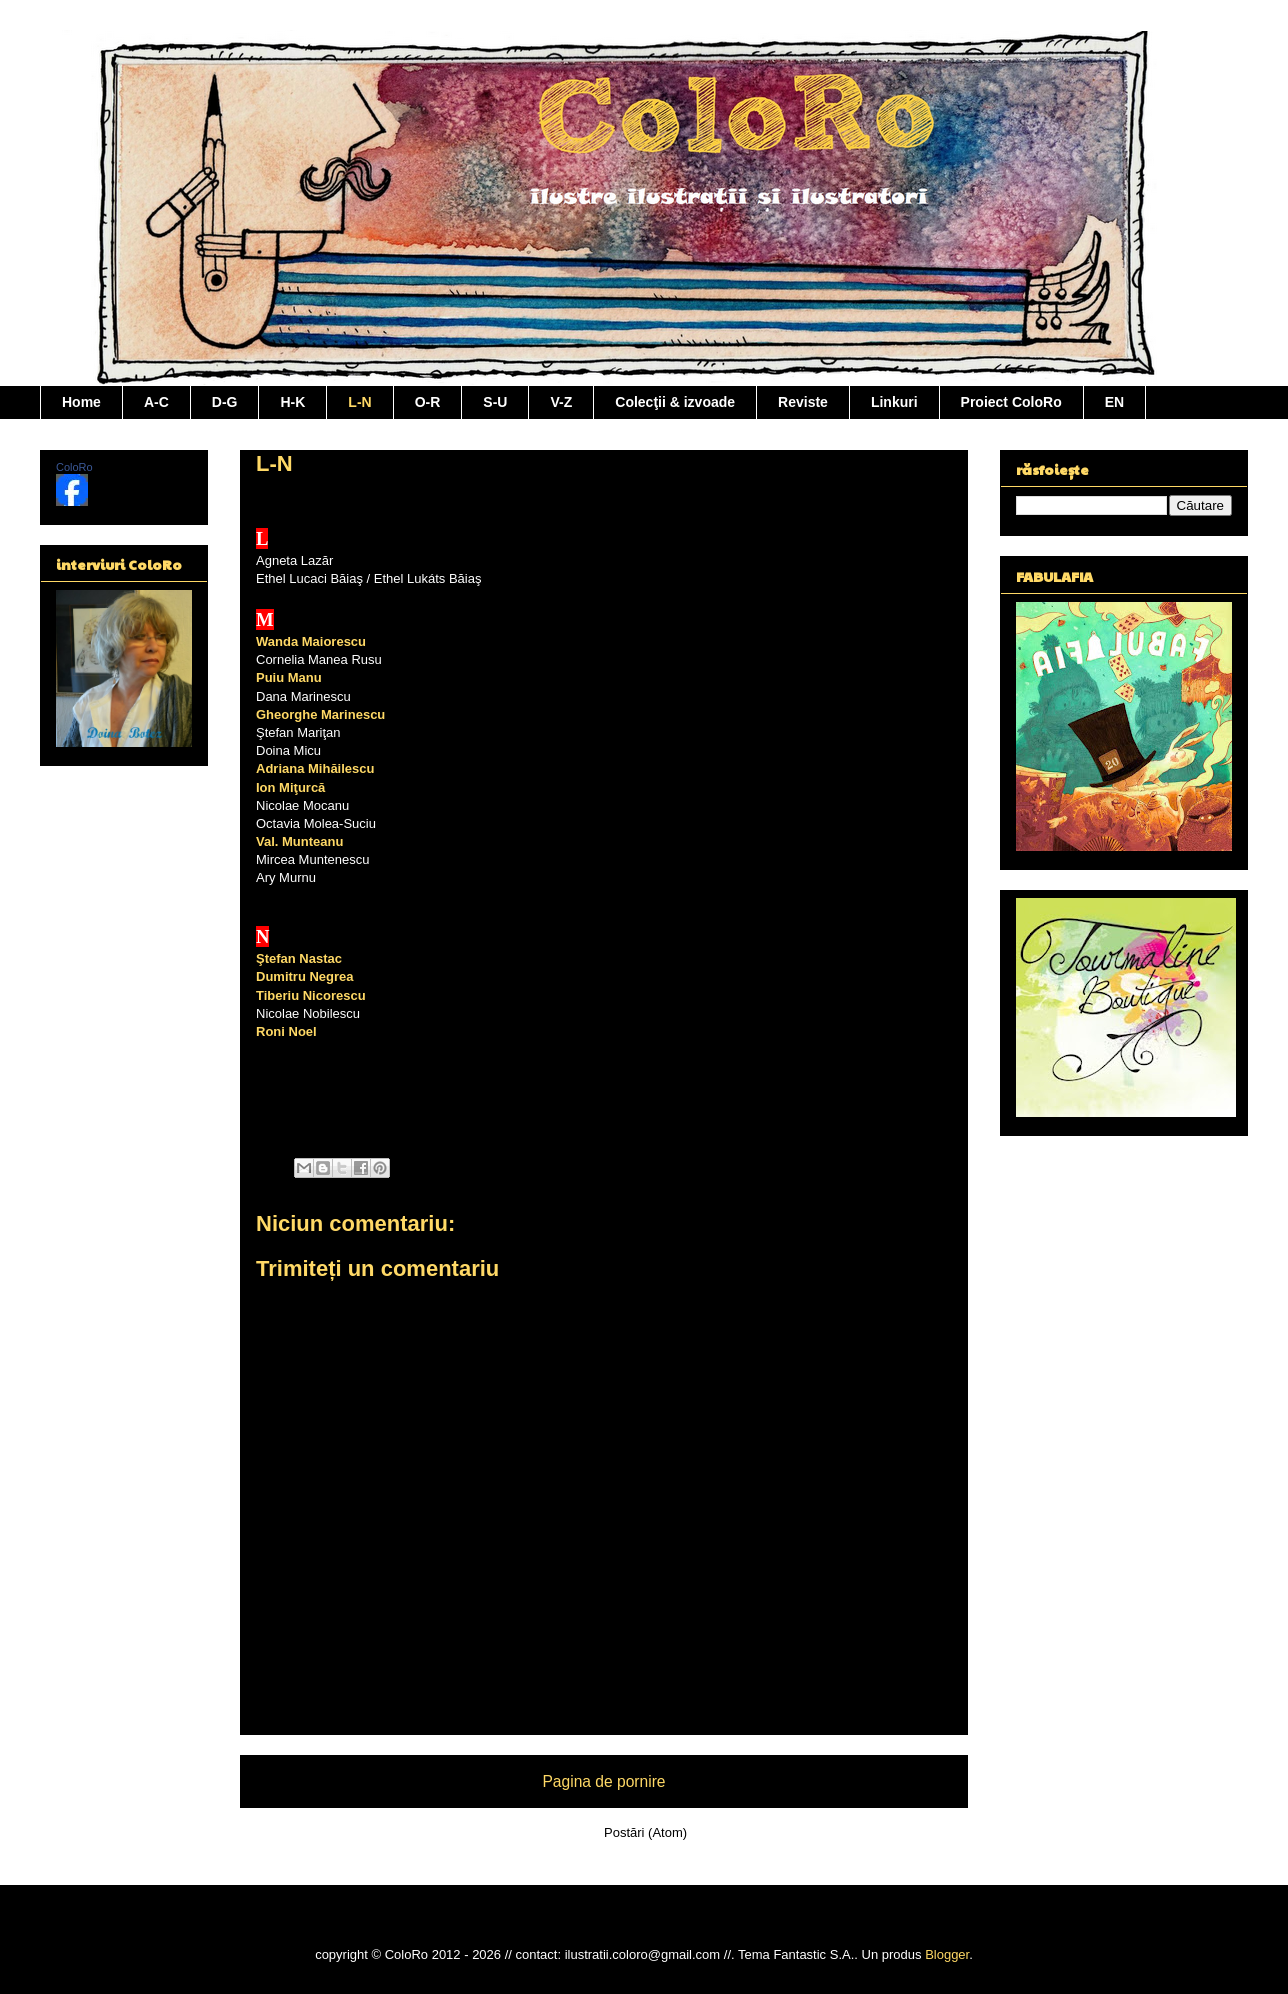 Image resolution: width=1288 pixels, height=1994 pixels. I want to click on EN, so click(1114, 402).